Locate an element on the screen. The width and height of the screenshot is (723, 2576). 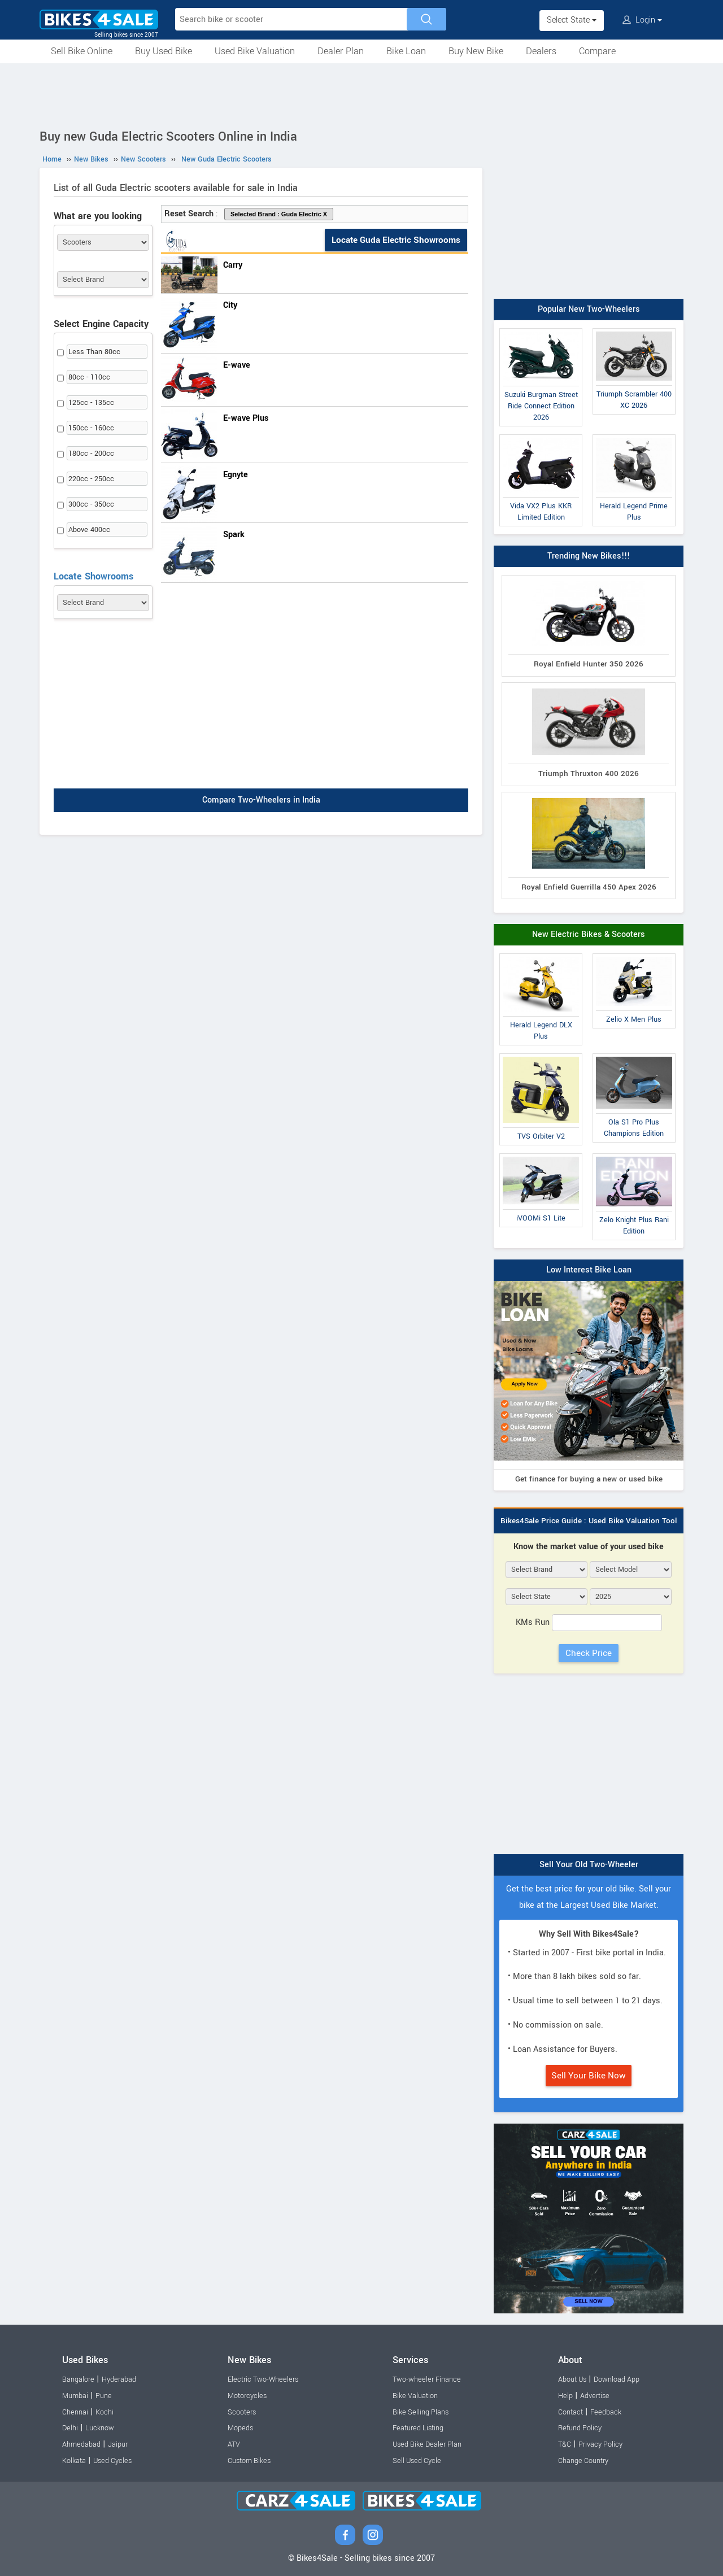
[Advertisement] is located at coordinates (361, 94).